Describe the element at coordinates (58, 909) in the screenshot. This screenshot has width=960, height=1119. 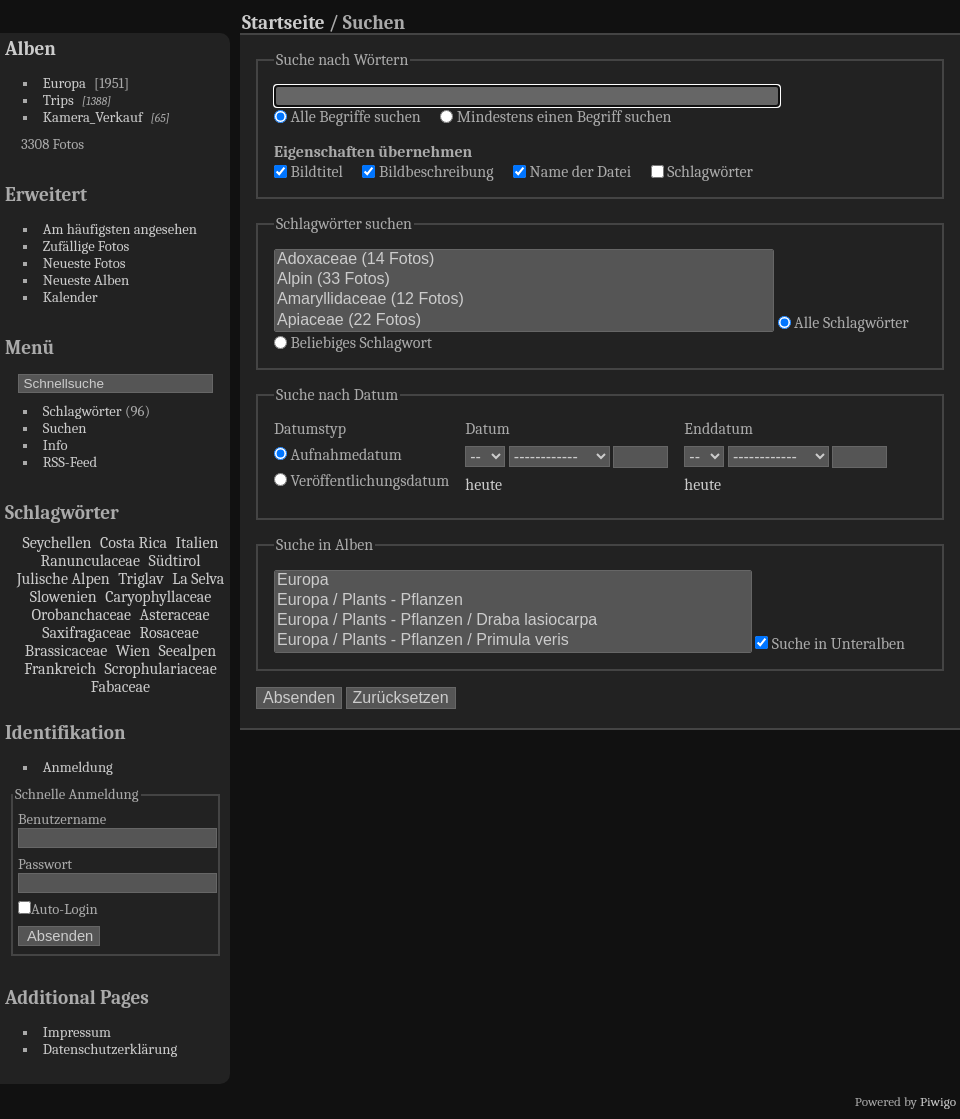
I see `Auto-Login` at that location.